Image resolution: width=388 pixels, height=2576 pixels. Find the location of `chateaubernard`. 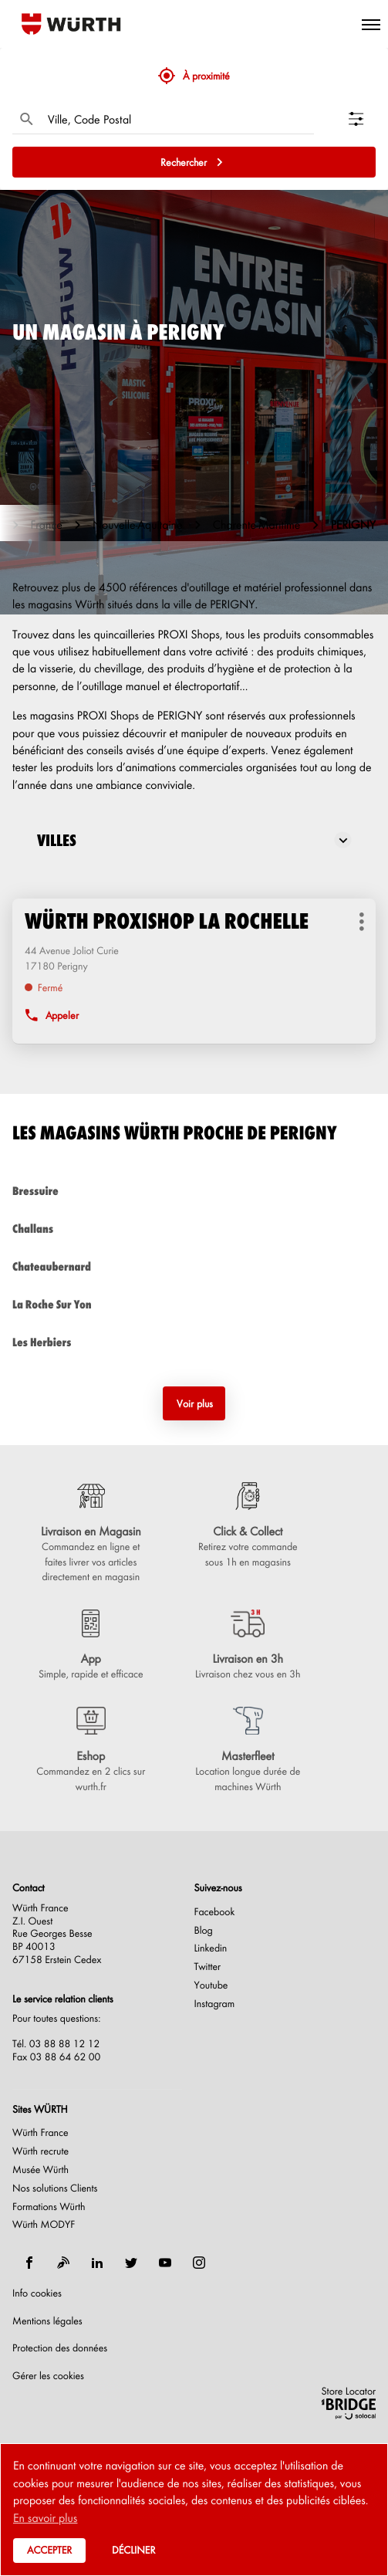

chateaubernard is located at coordinates (194, 1266).